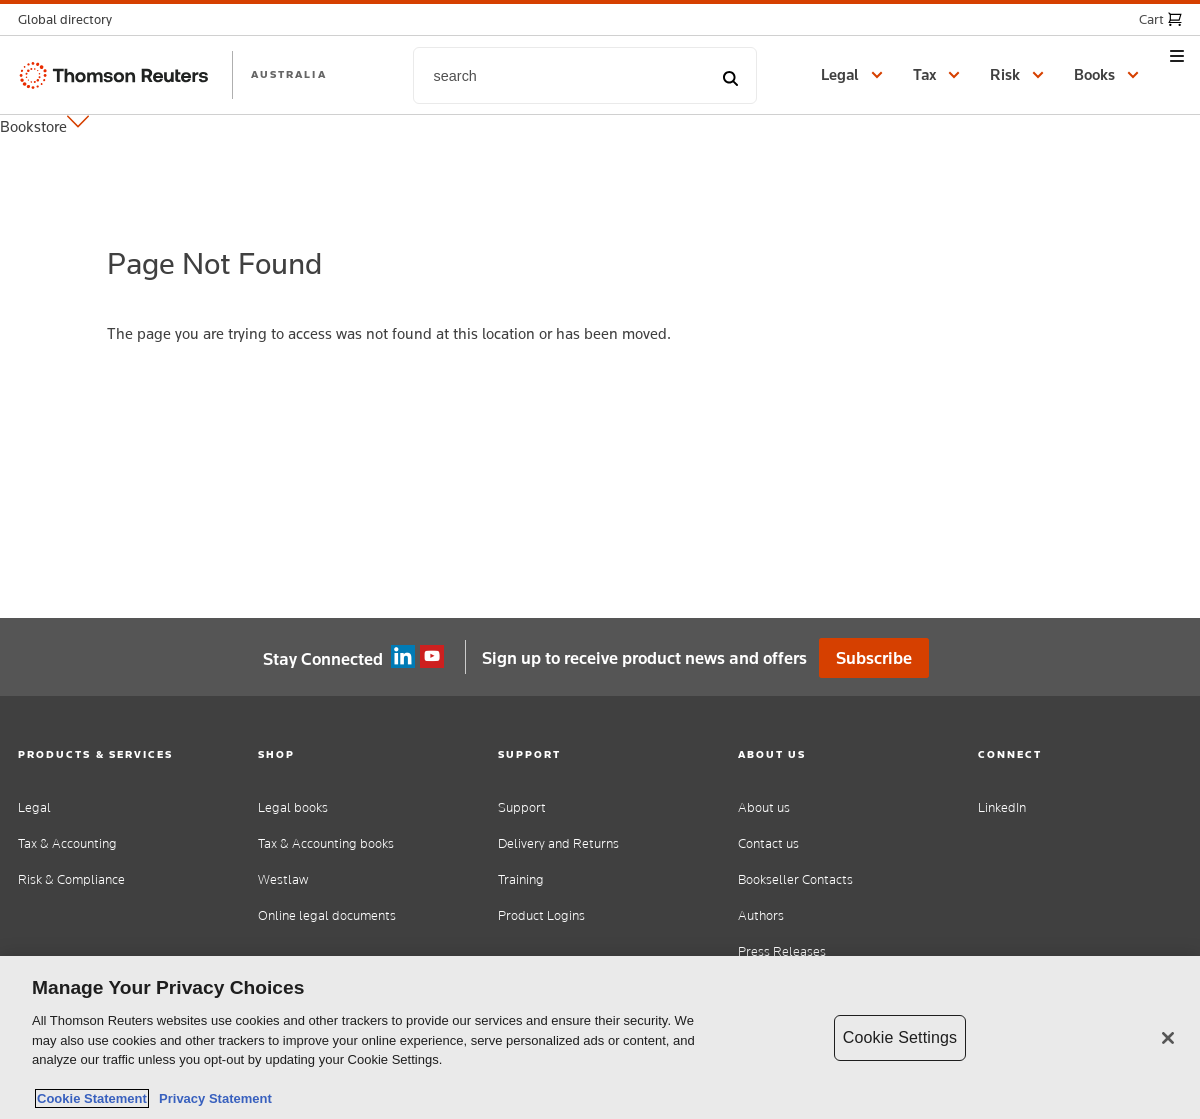  Describe the element at coordinates (293, 807) in the screenshot. I see `Legal books` at that location.